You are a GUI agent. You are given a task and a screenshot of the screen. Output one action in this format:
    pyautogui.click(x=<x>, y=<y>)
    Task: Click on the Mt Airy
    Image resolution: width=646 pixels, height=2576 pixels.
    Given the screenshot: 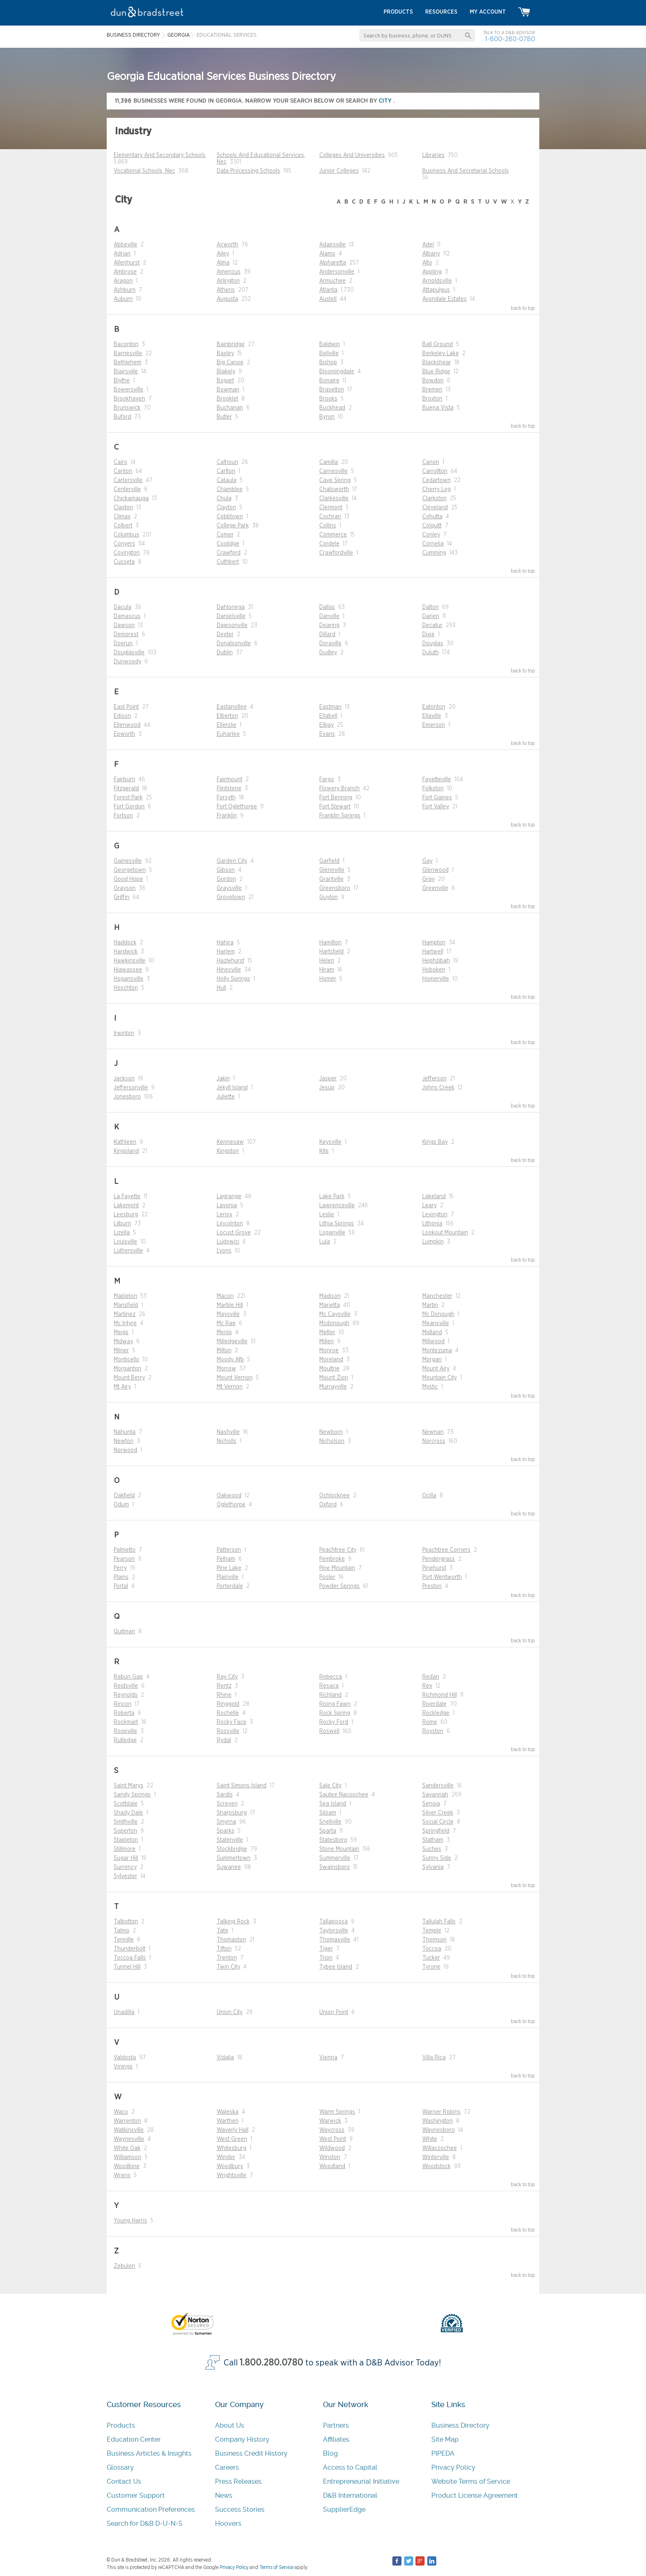 What is the action you would take?
    pyautogui.click(x=122, y=1387)
    